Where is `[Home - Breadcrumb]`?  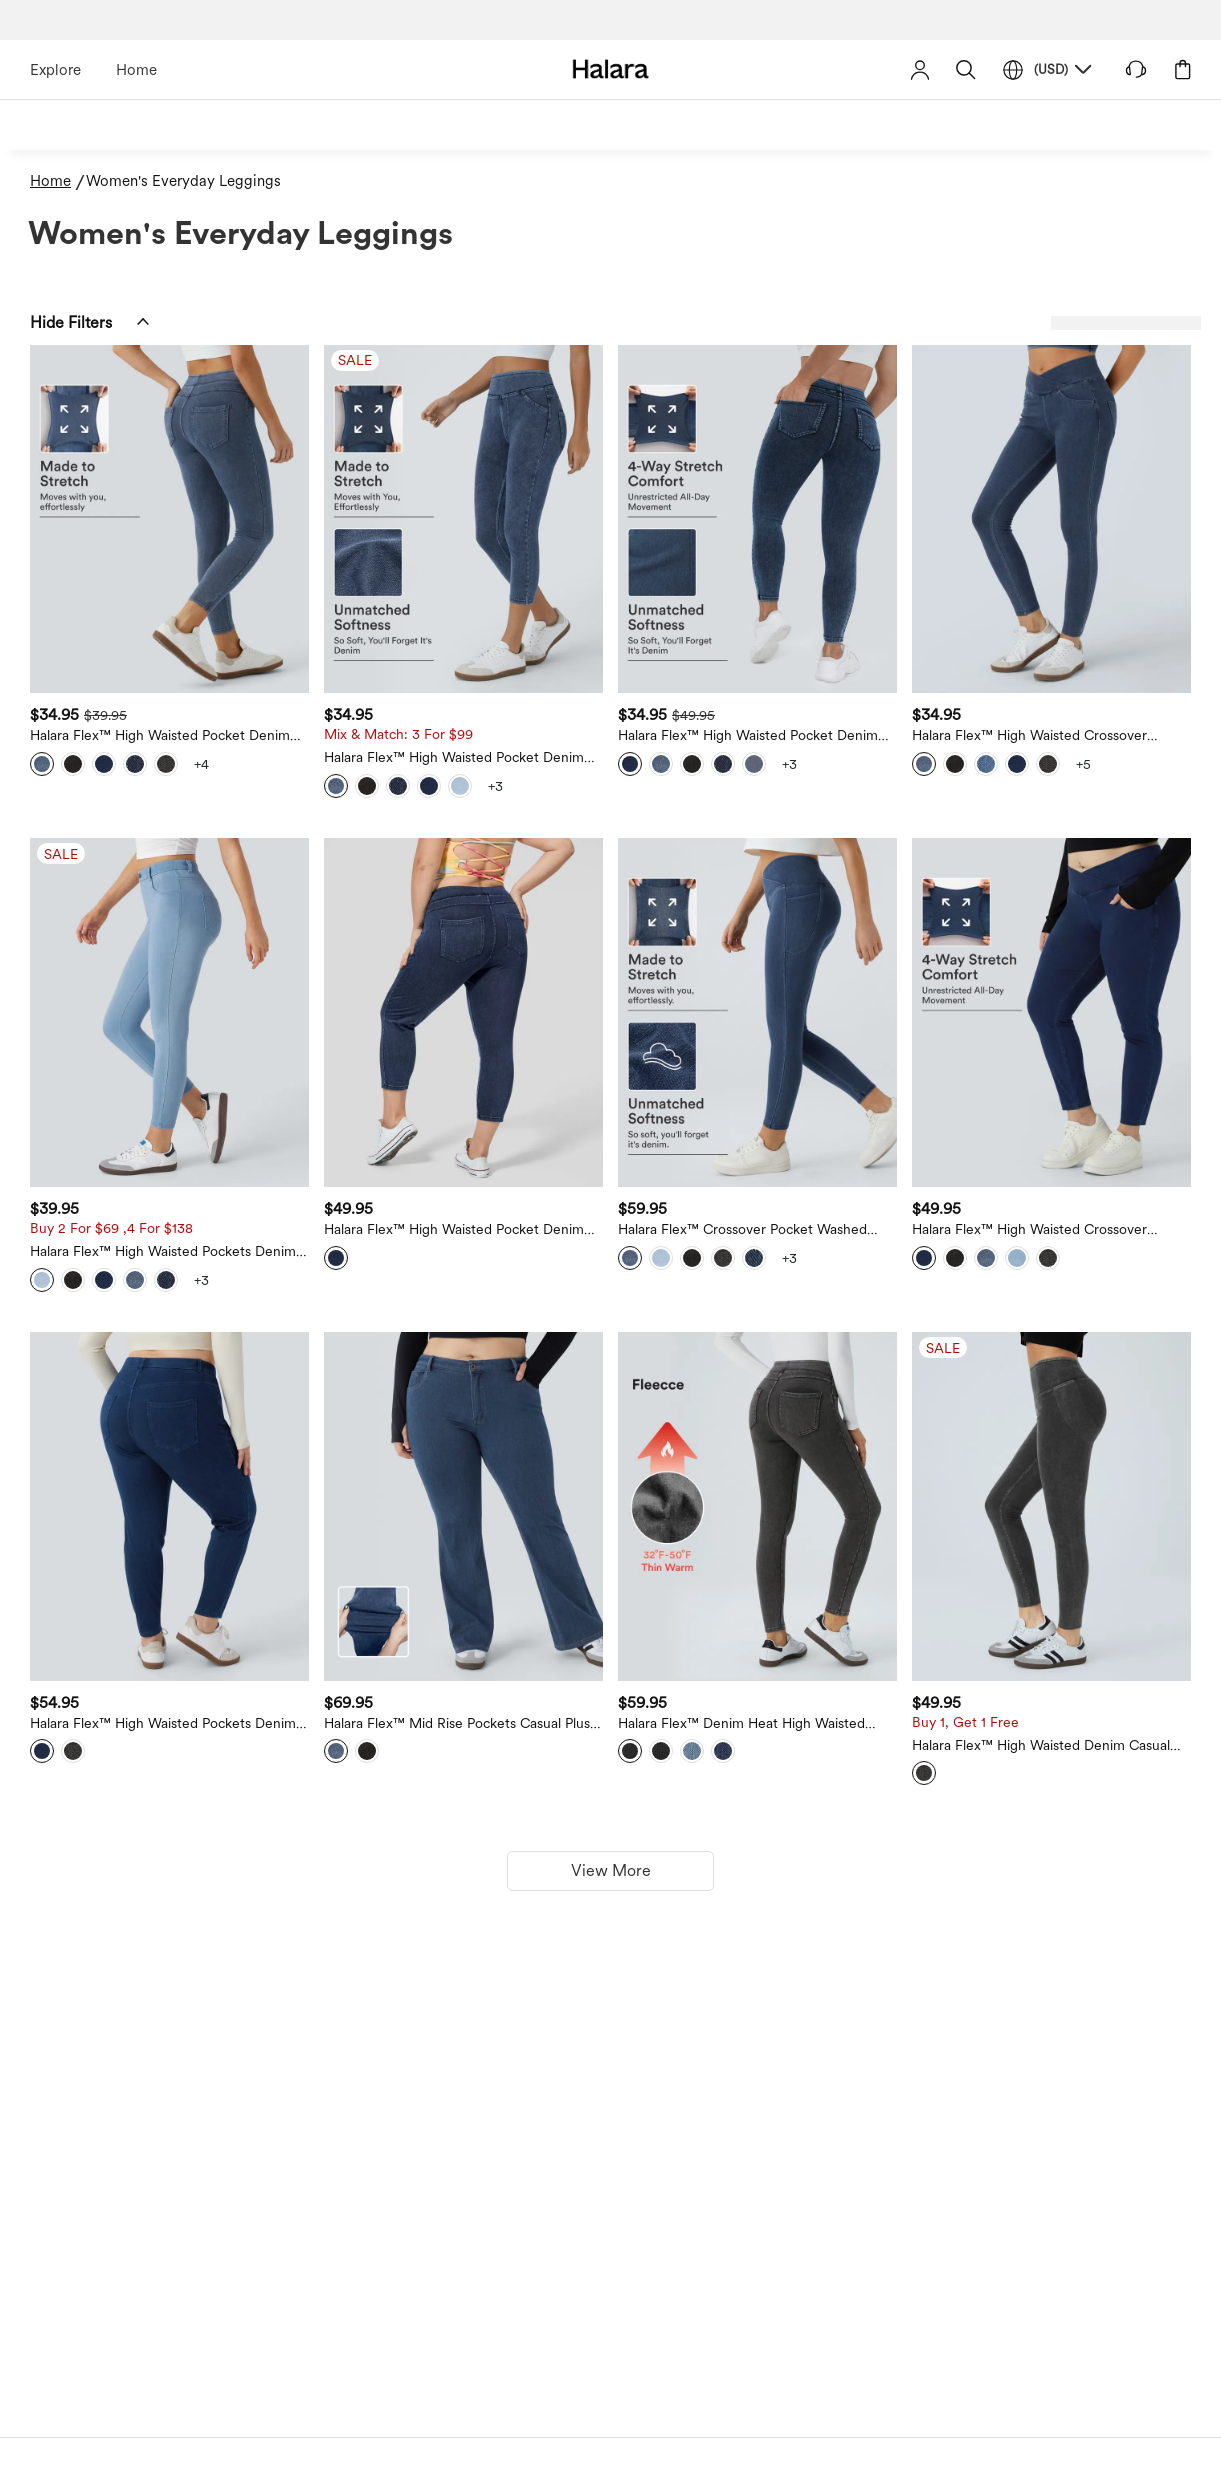 [Home - Breadcrumb] is located at coordinates (58, 181).